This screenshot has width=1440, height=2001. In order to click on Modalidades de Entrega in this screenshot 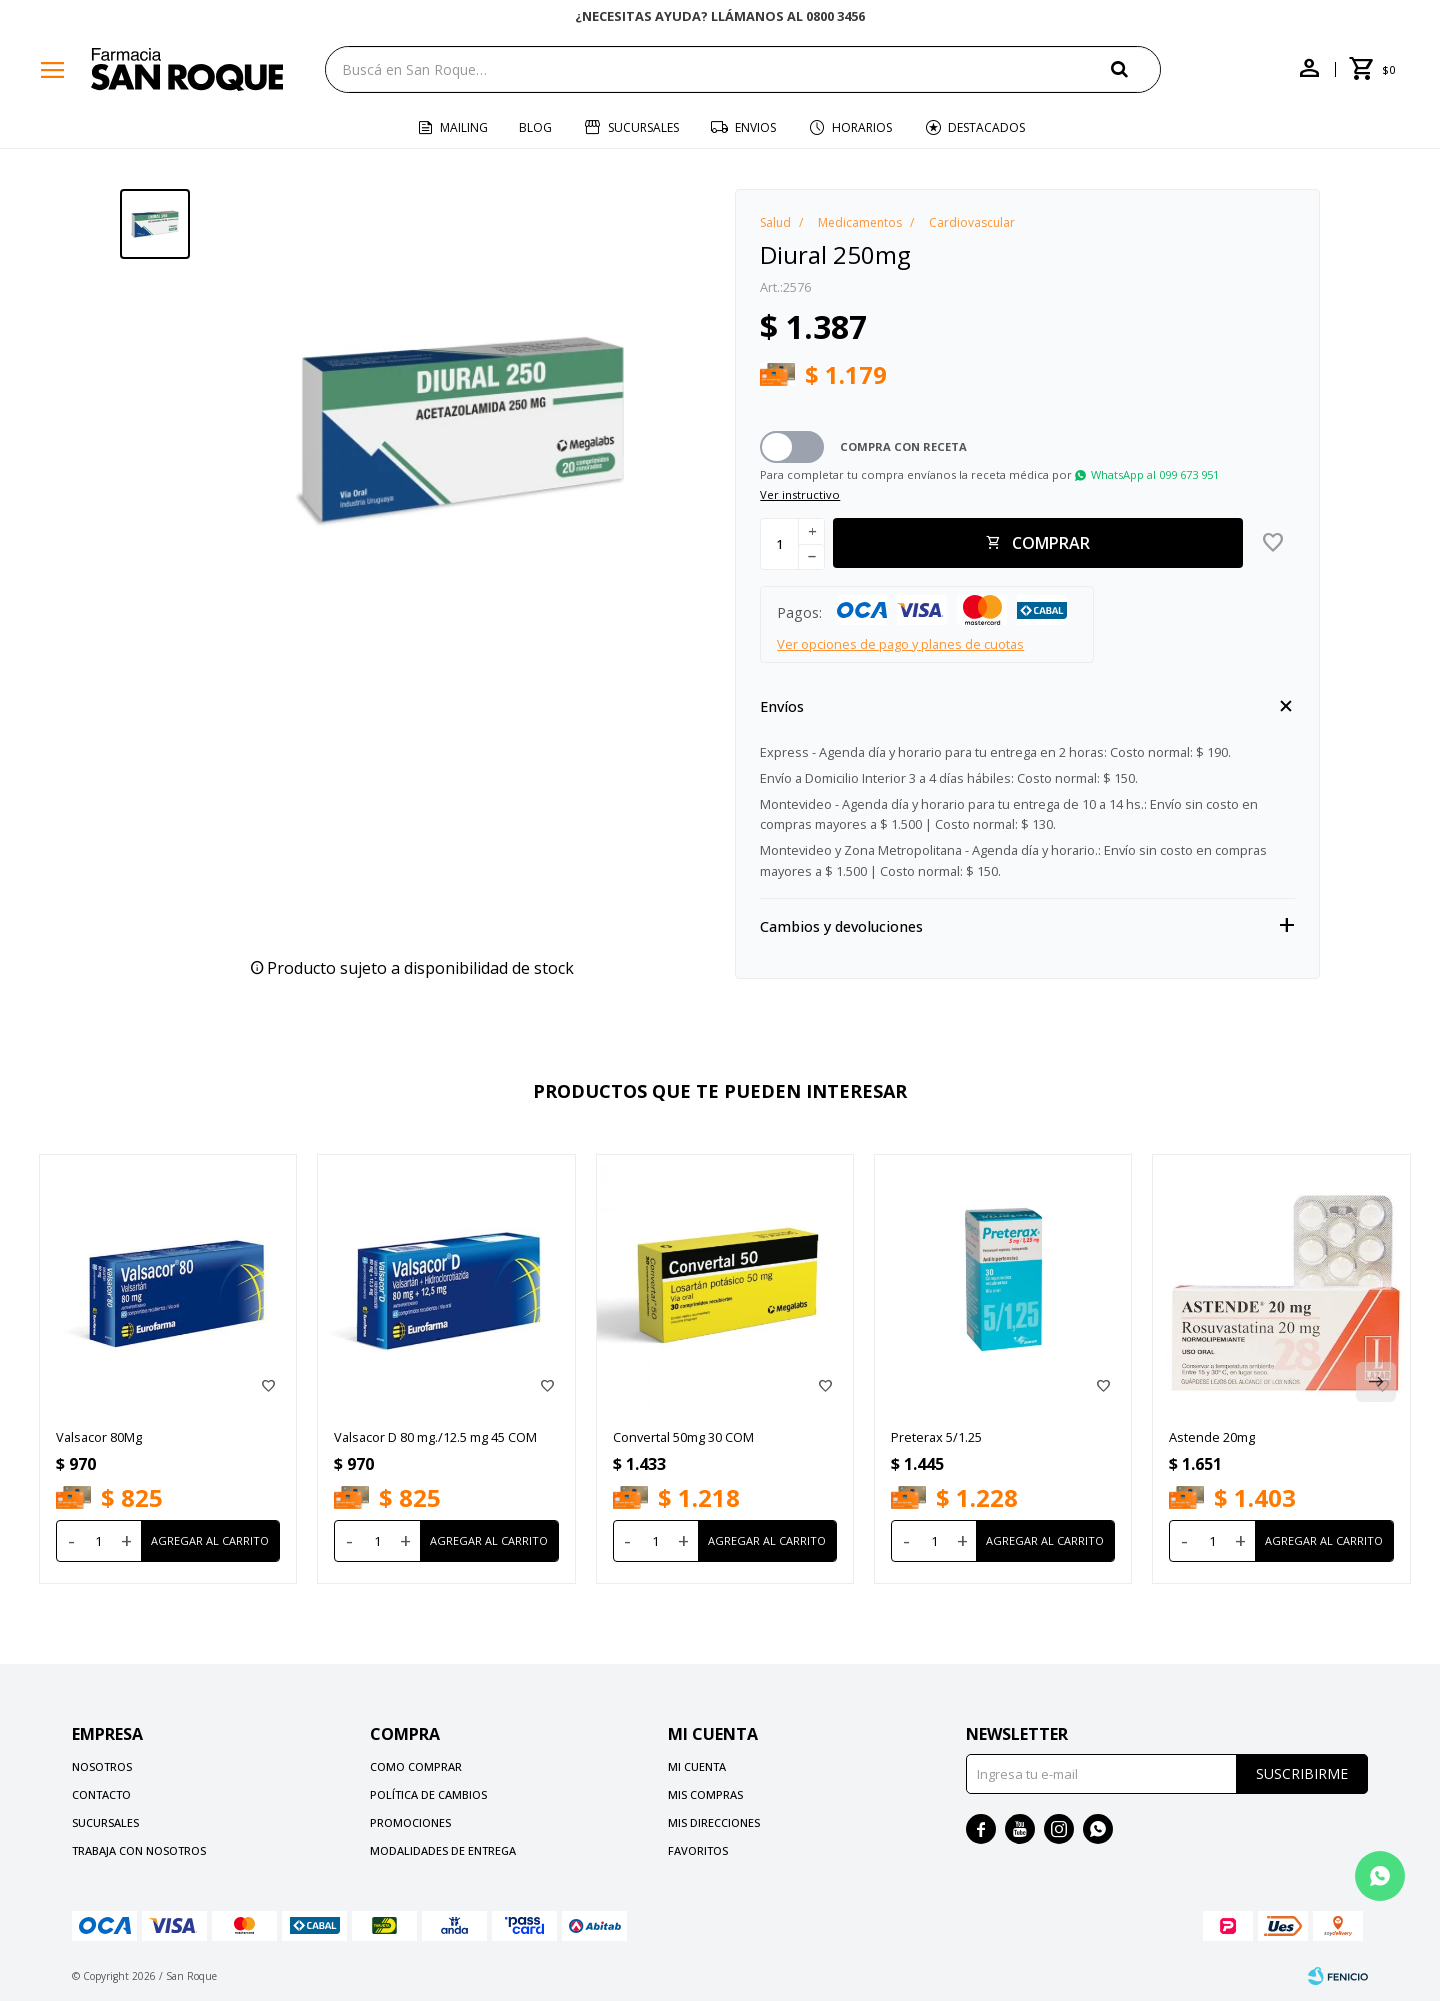, I will do `click(443, 1850)`.